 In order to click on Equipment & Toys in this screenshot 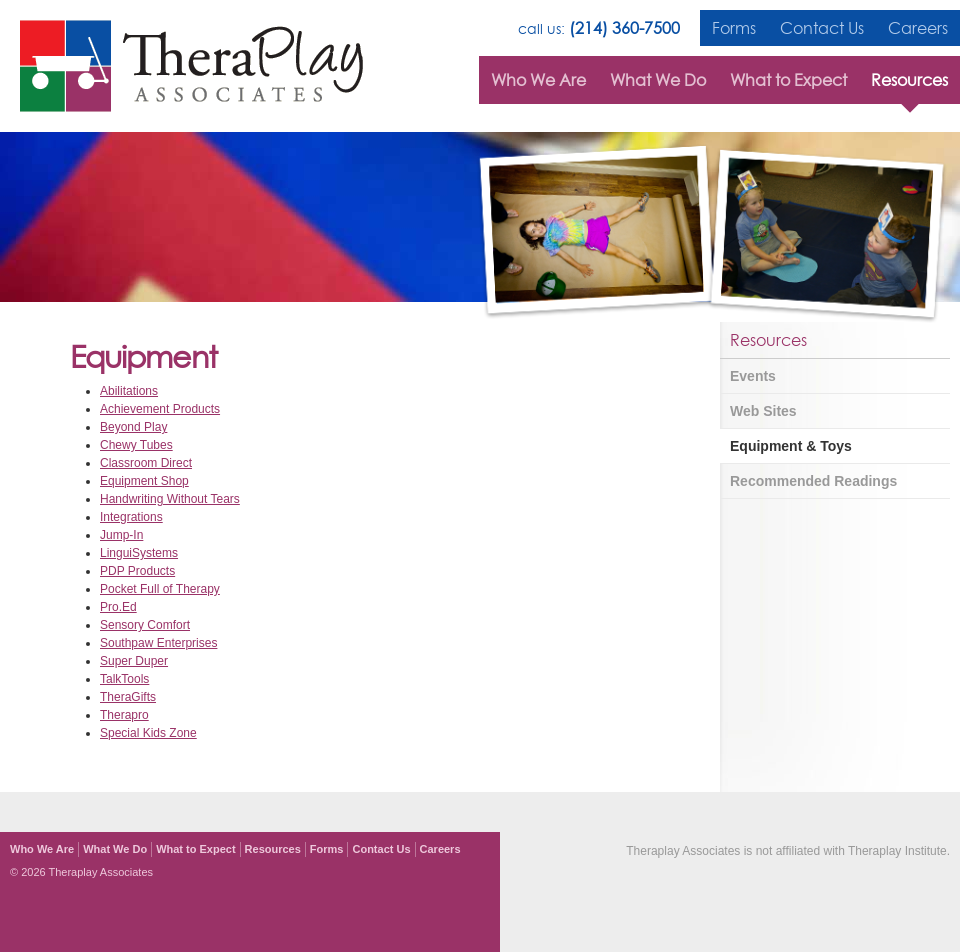, I will do `click(791, 446)`.